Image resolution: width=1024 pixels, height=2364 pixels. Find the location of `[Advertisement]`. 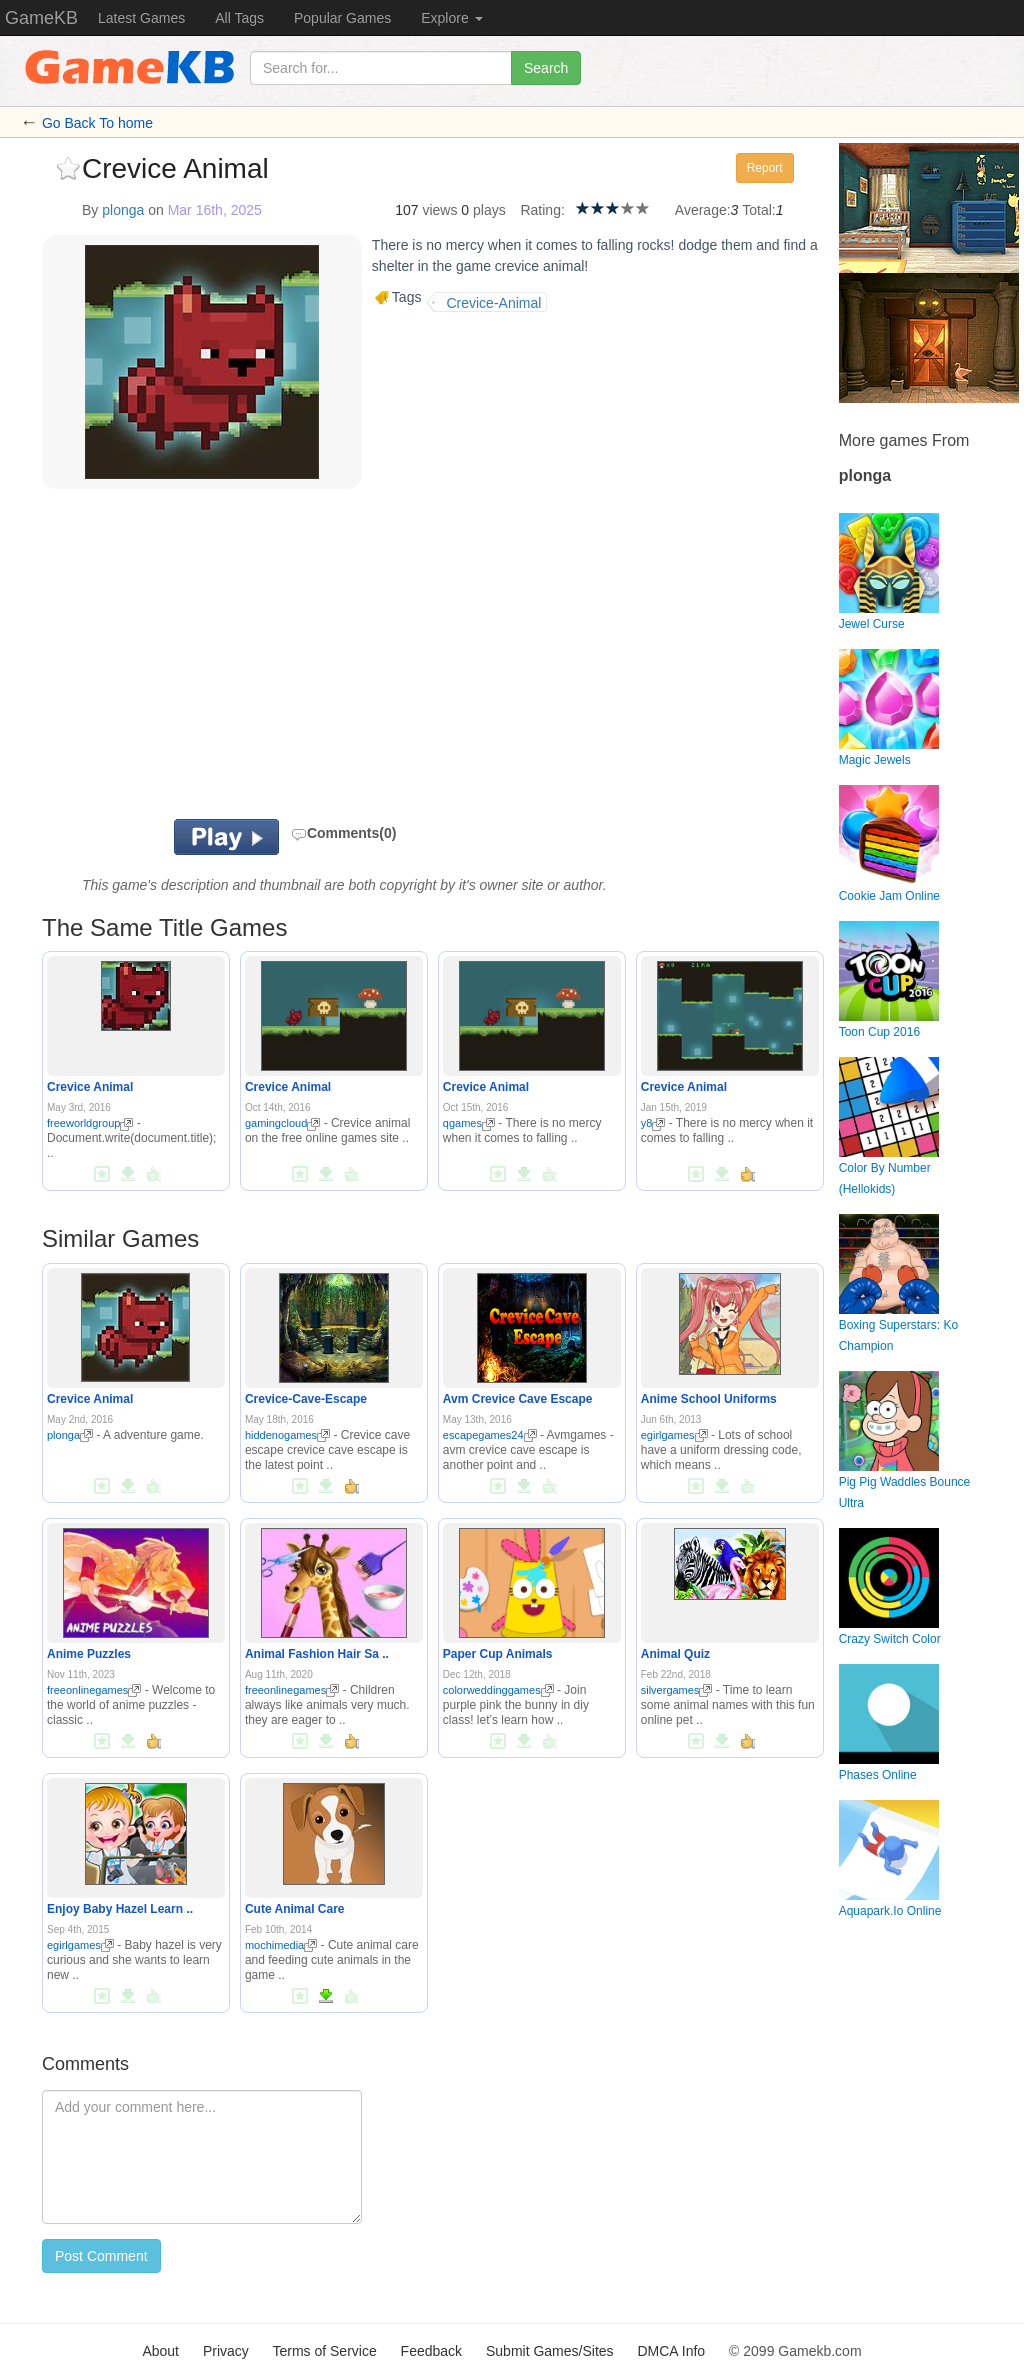

[Advertisement] is located at coordinates (276, 659).